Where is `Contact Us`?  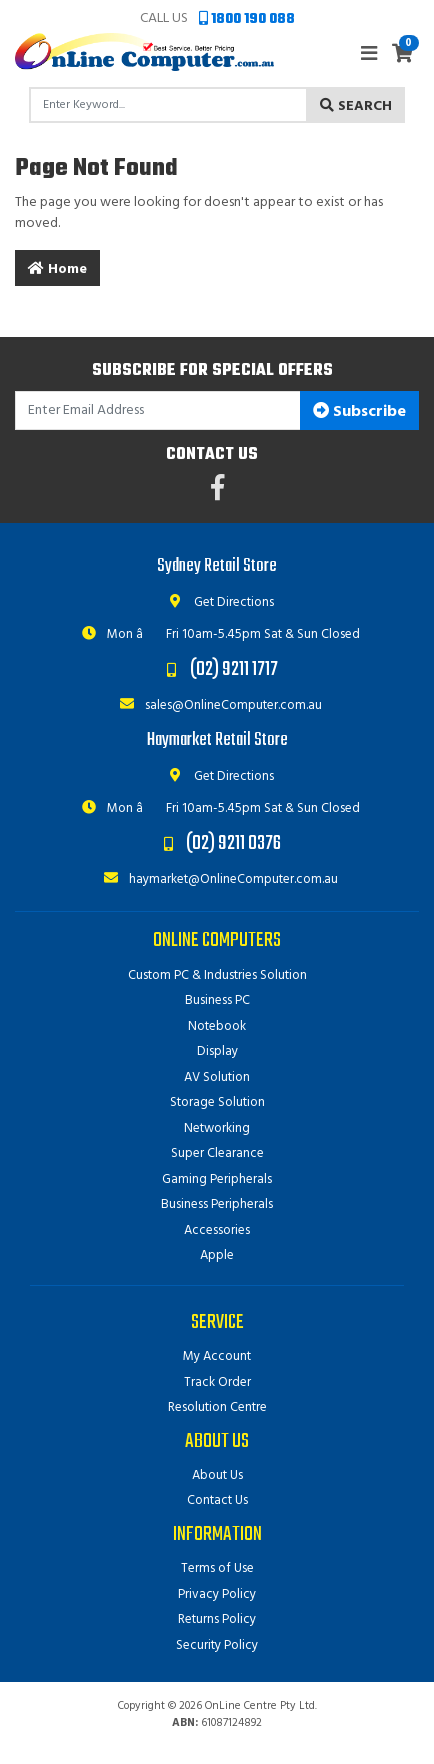 Contact Us is located at coordinates (217, 1500).